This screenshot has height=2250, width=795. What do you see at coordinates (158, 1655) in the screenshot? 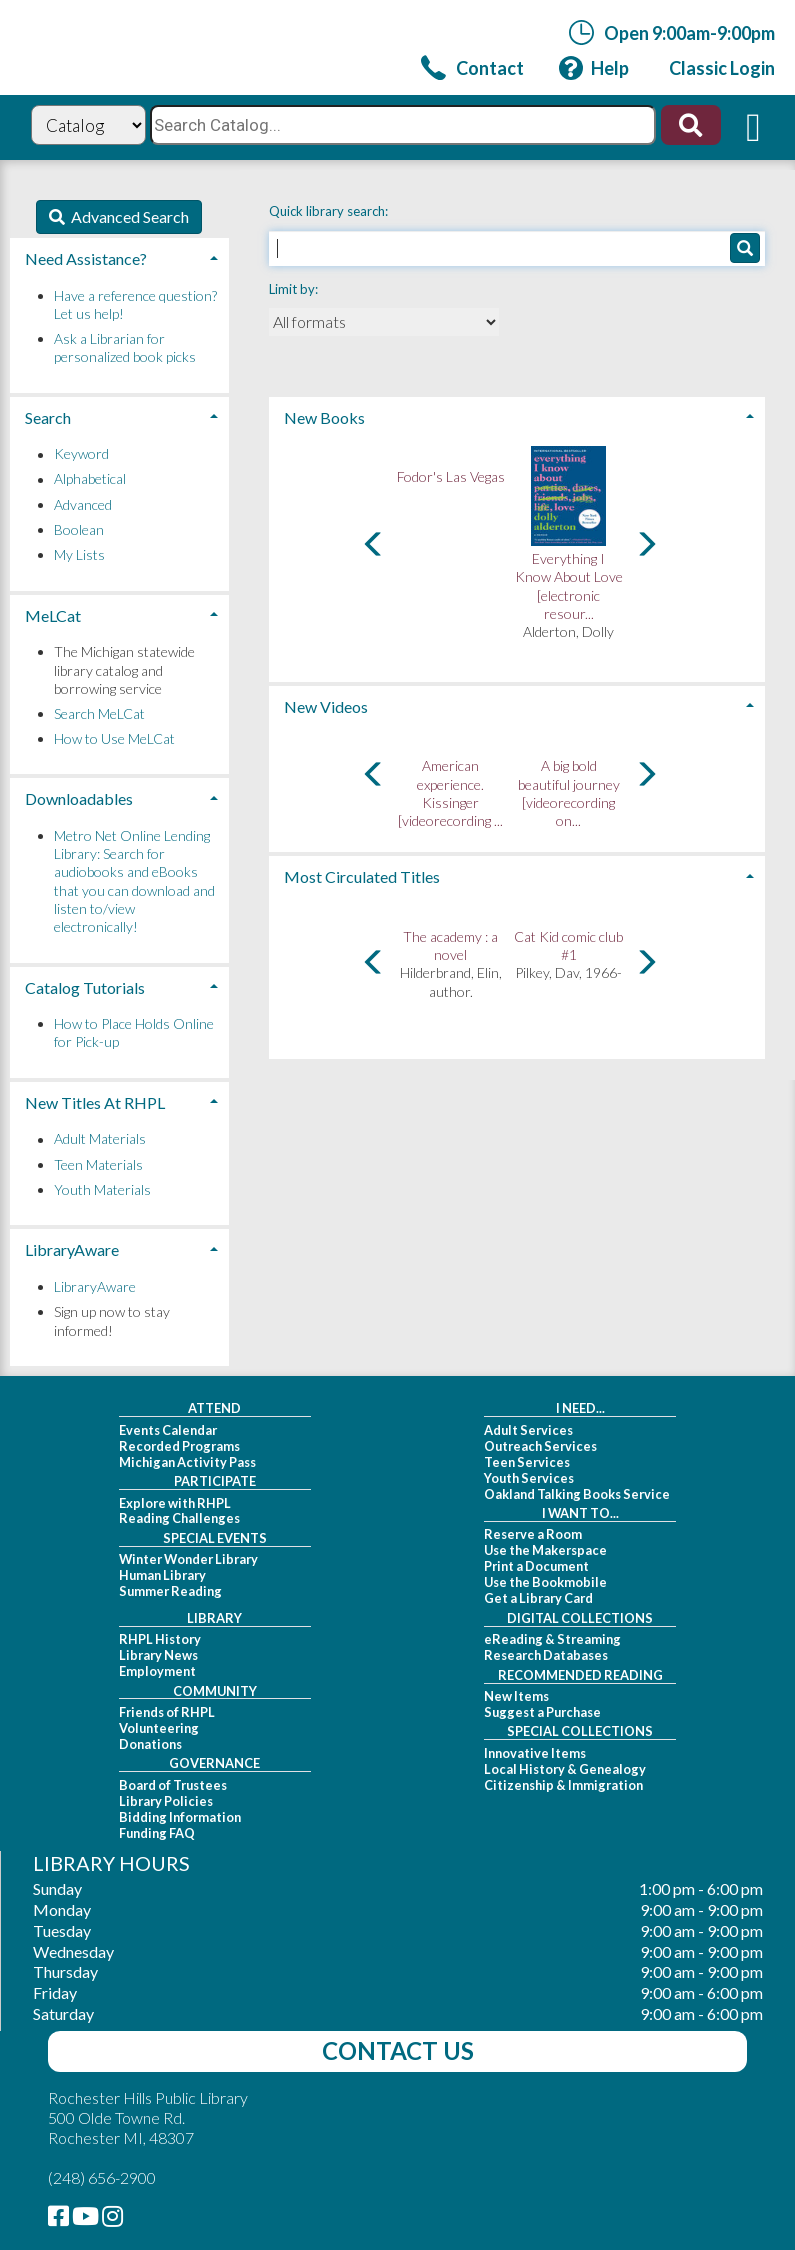
I see `Library News` at bounding box center [158, 1655].